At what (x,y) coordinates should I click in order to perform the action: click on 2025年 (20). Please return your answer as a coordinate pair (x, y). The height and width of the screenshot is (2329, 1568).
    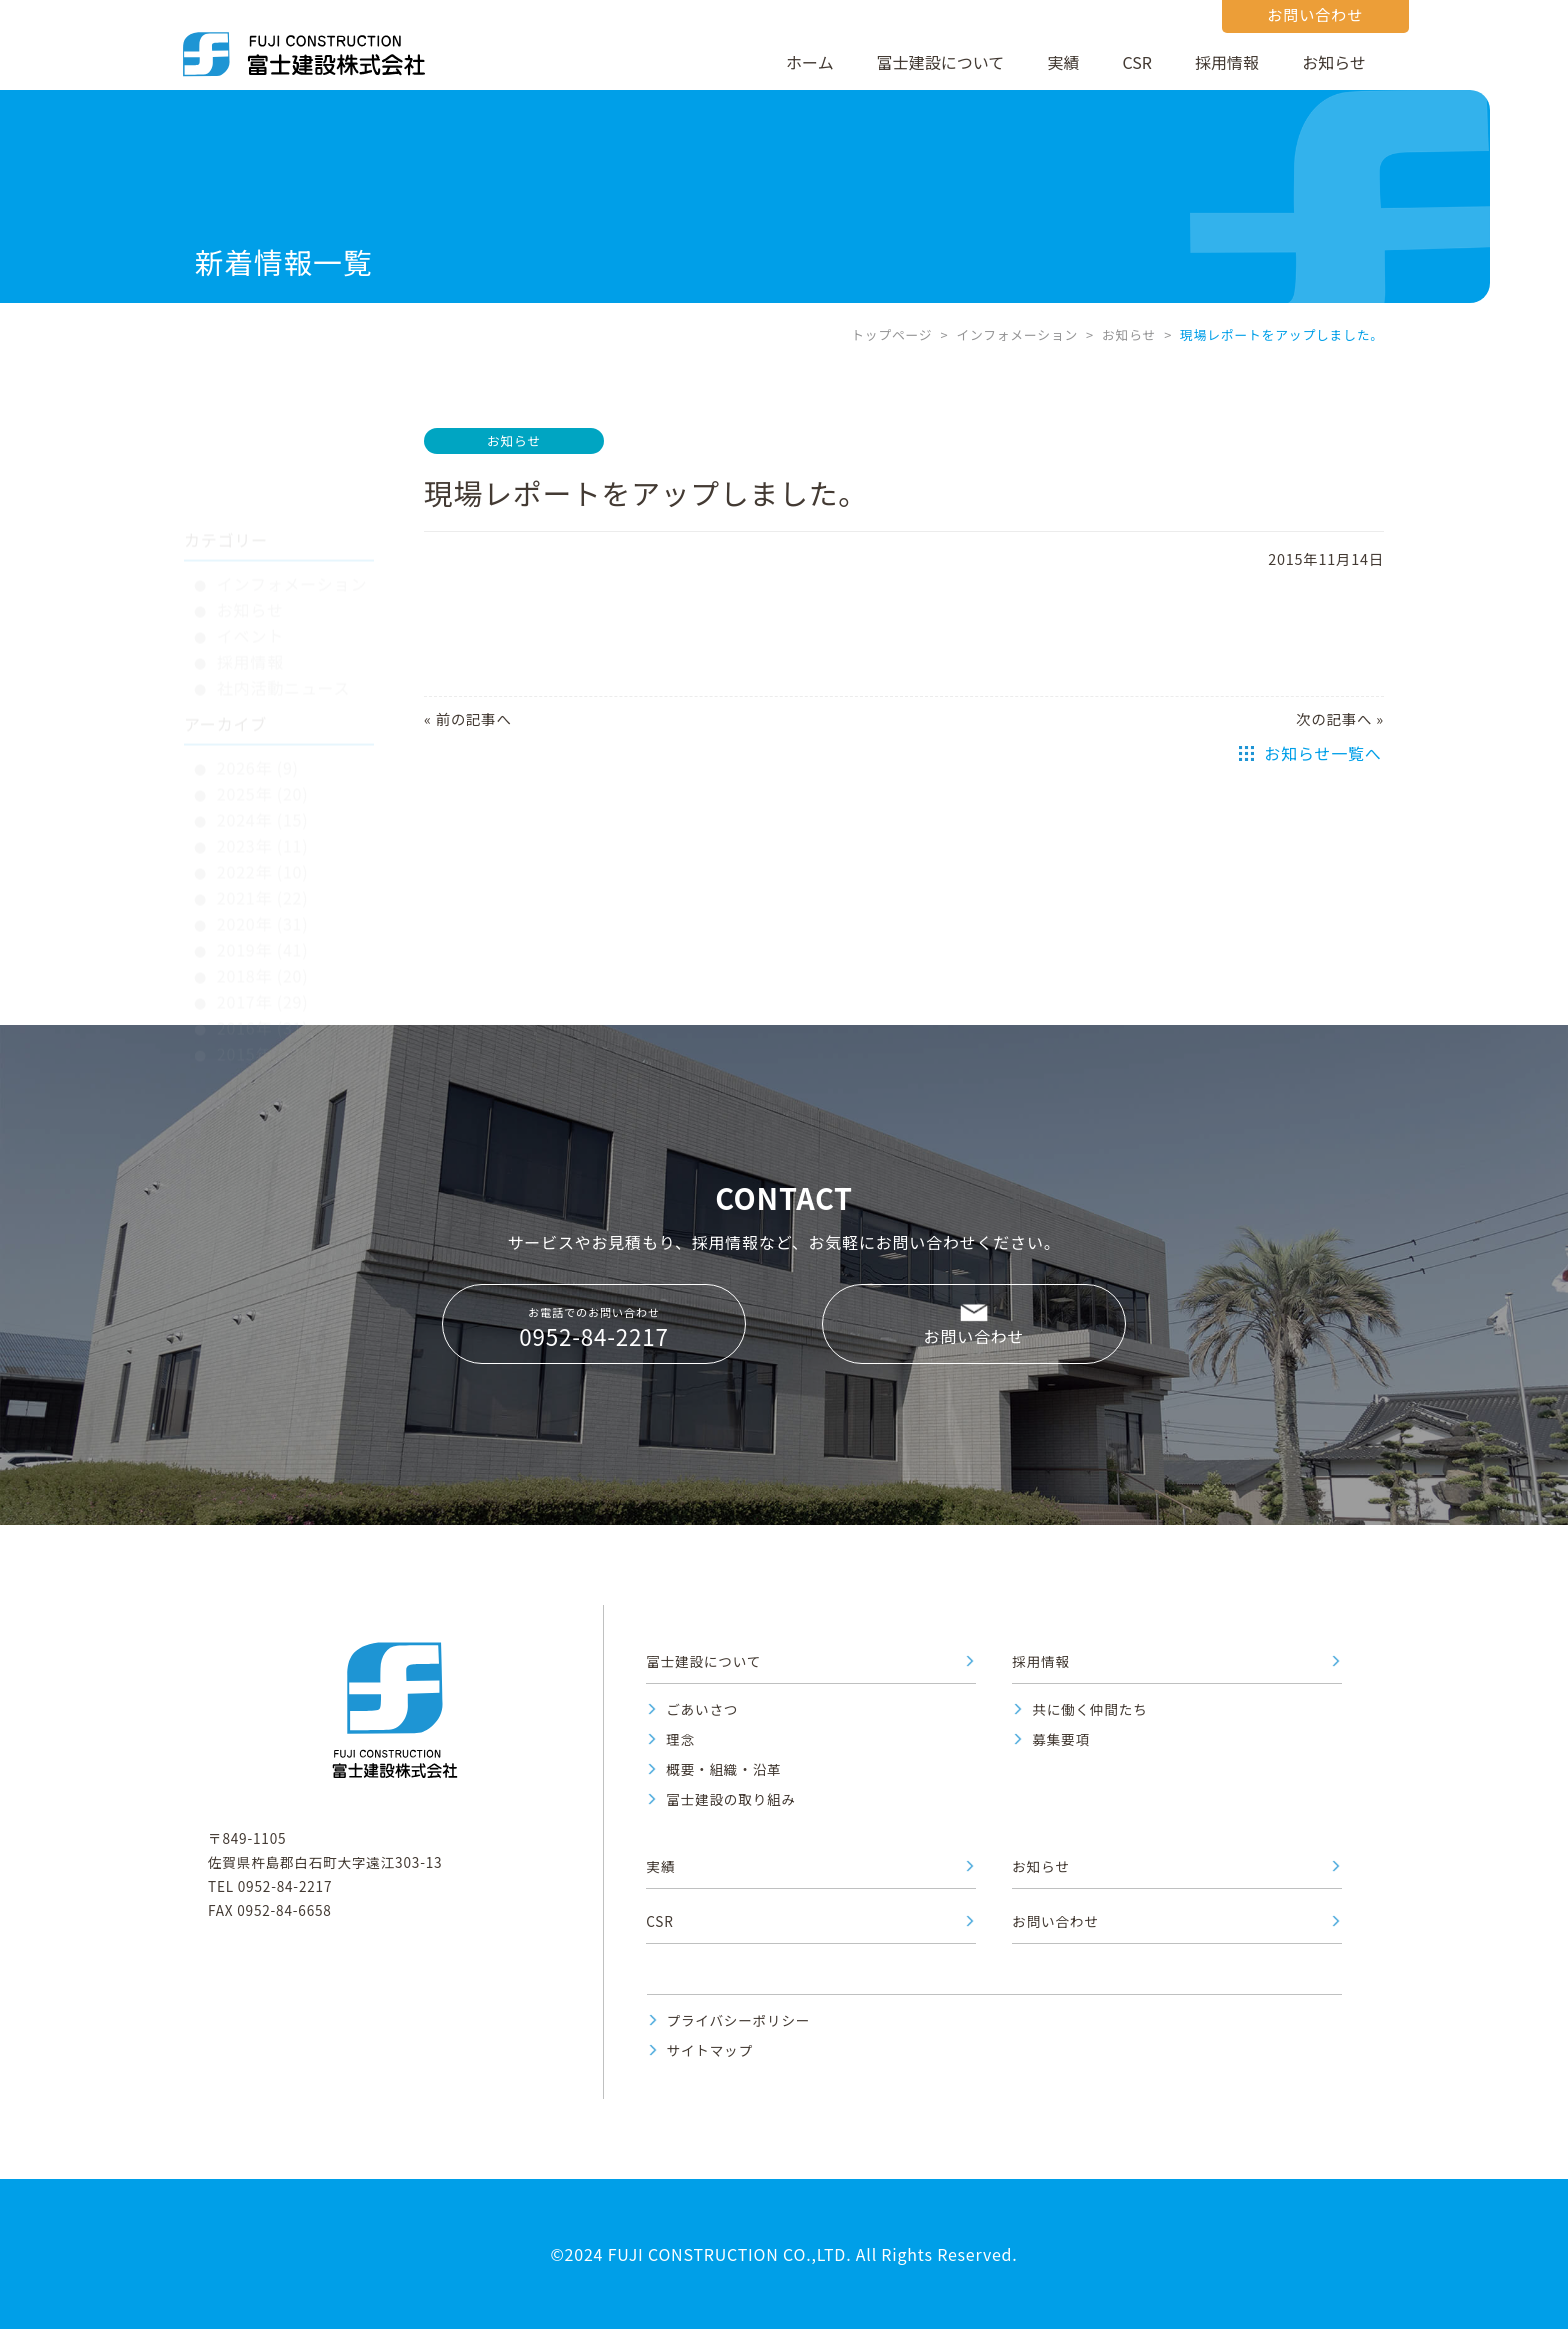
    Looking at the image, I should click on (263, 703).